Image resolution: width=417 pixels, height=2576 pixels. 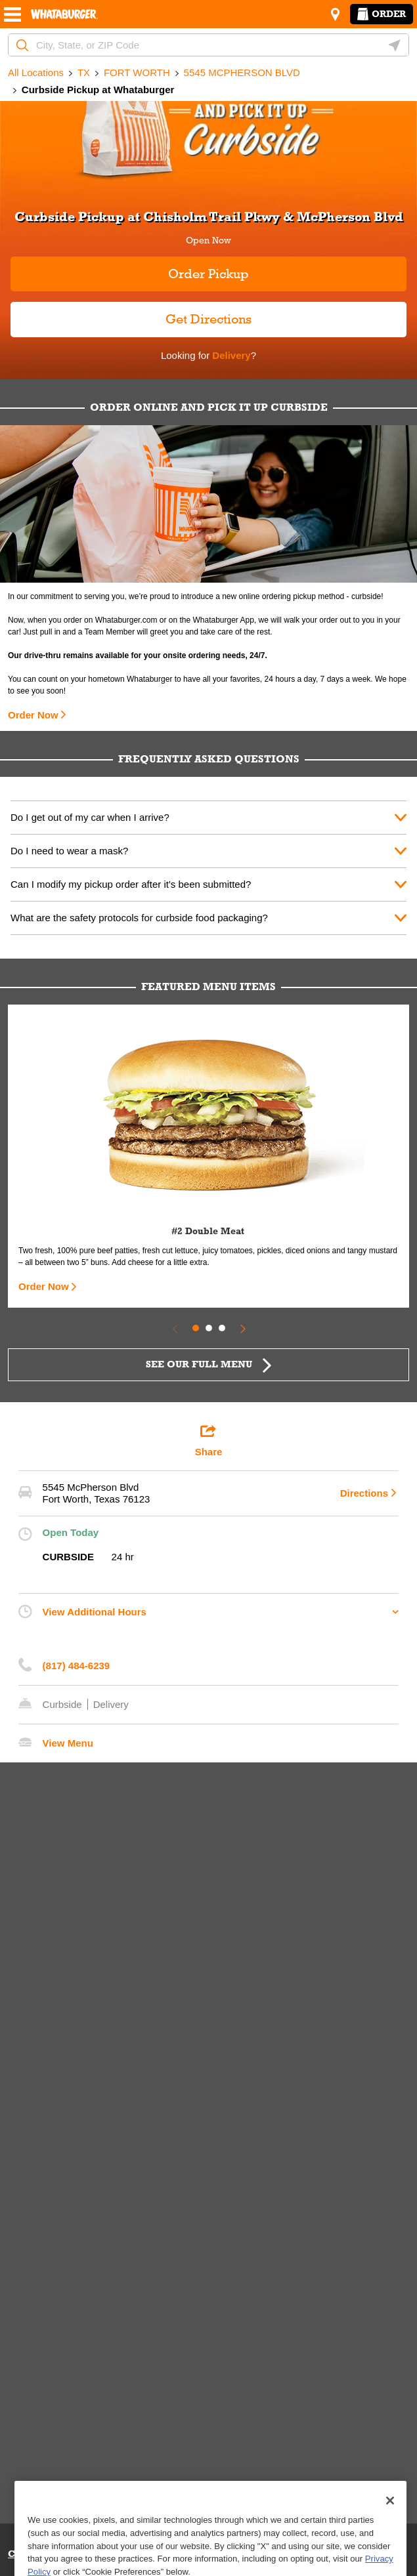 I want to click on Order Now, so click(x=33, y=714).